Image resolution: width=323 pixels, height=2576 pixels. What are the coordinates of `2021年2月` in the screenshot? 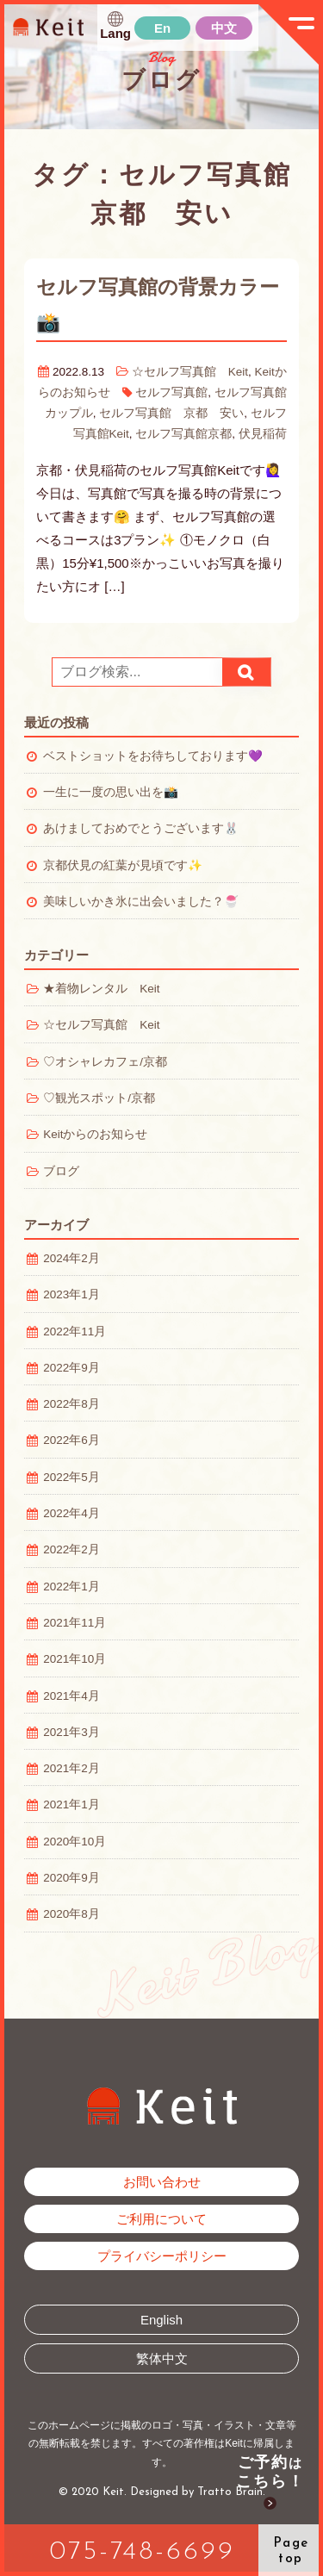 It's located at (71, 1768).